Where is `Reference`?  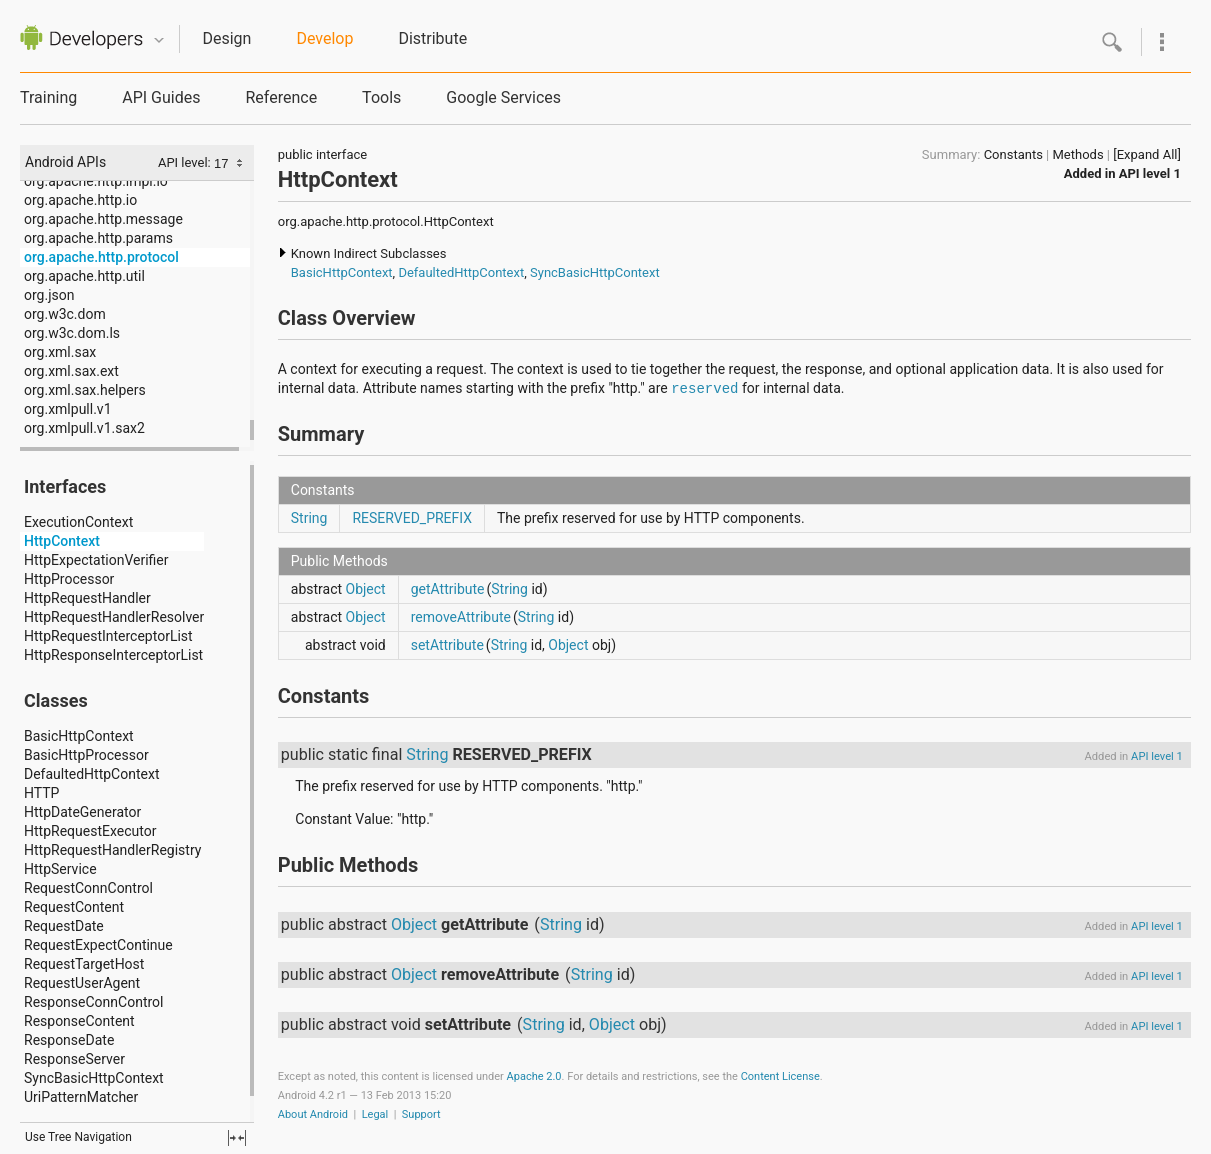
Reference is located at coordinates (281, 97).